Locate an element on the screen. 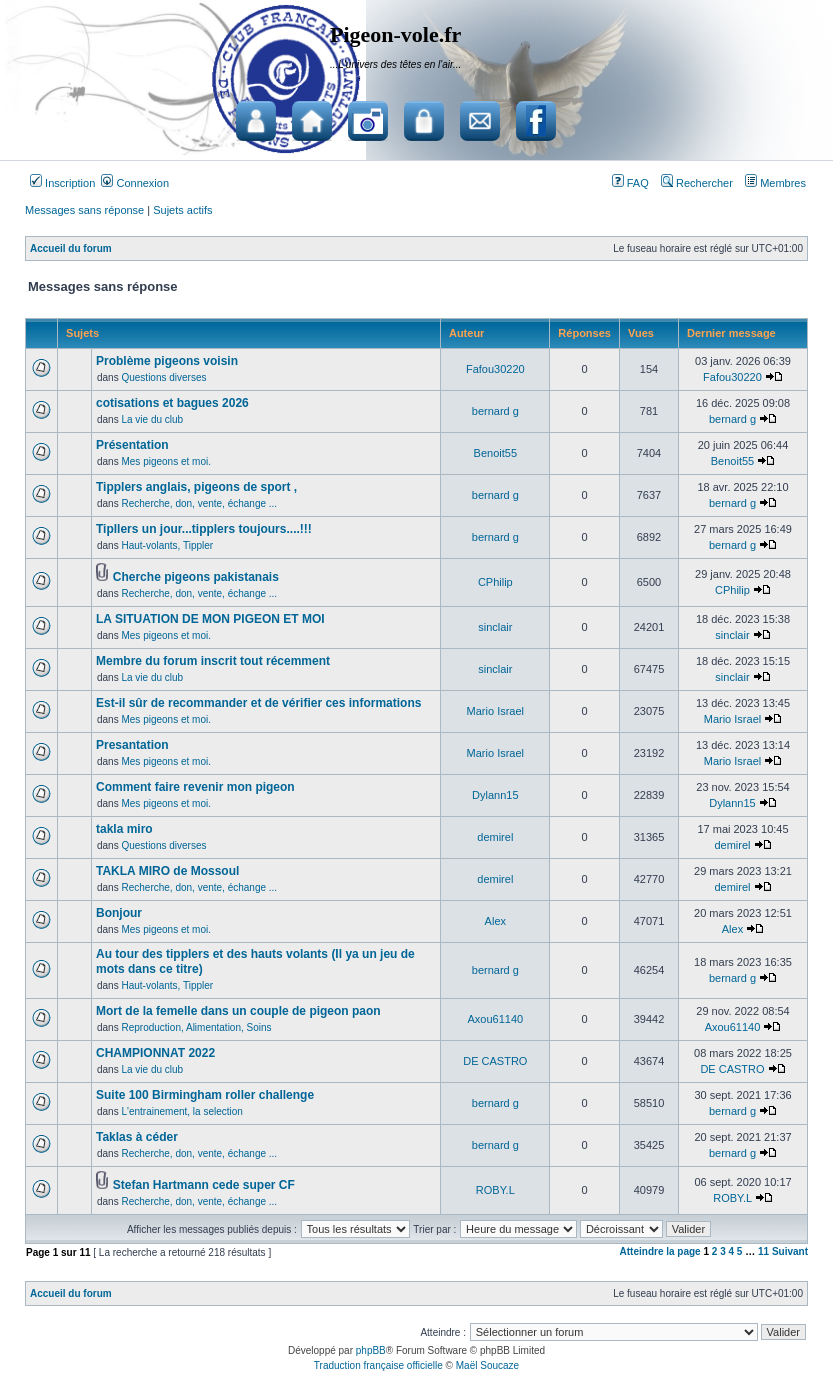 The image size is (833, 1373). Tipplers anglais, pigeons de sport , is located at coordinates (196, 487).